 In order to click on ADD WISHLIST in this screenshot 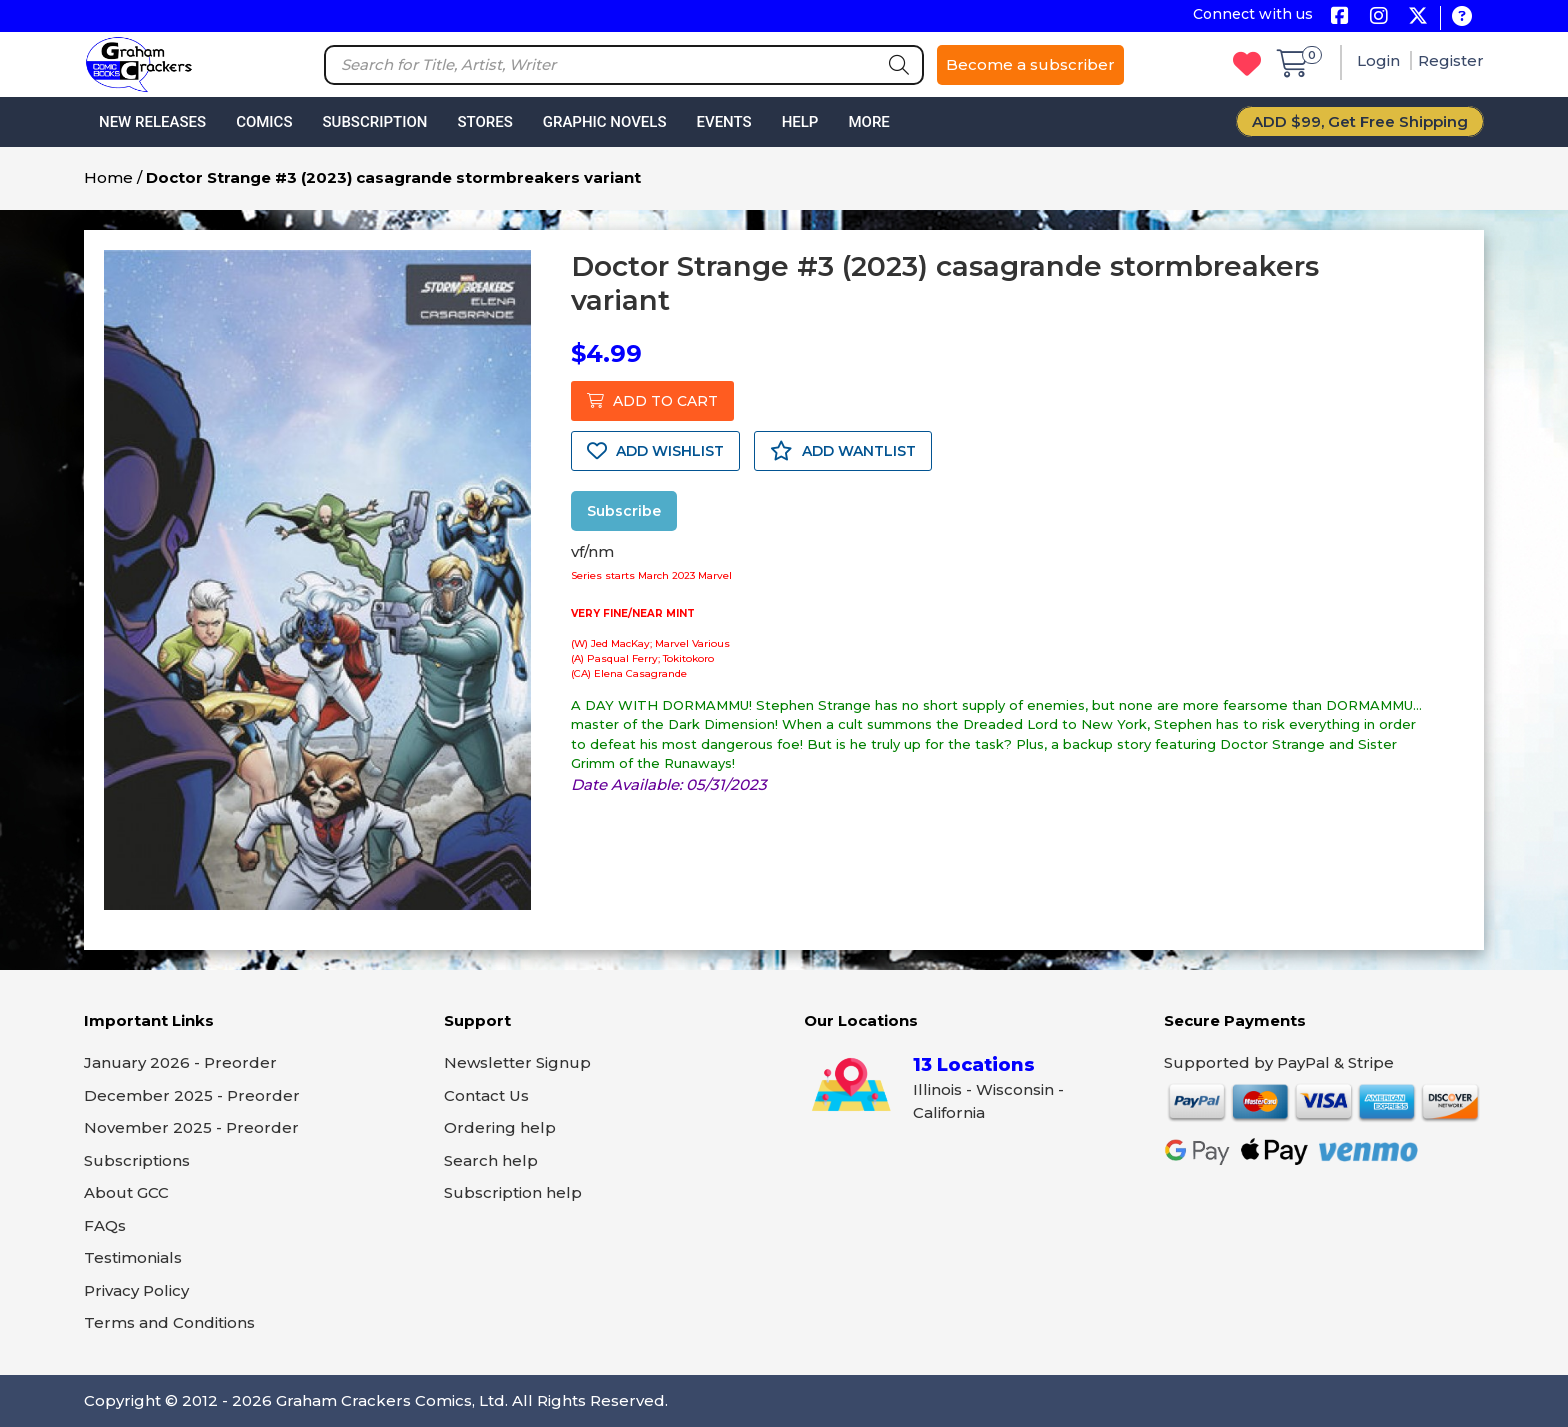, I will do `click(655, 451)`.